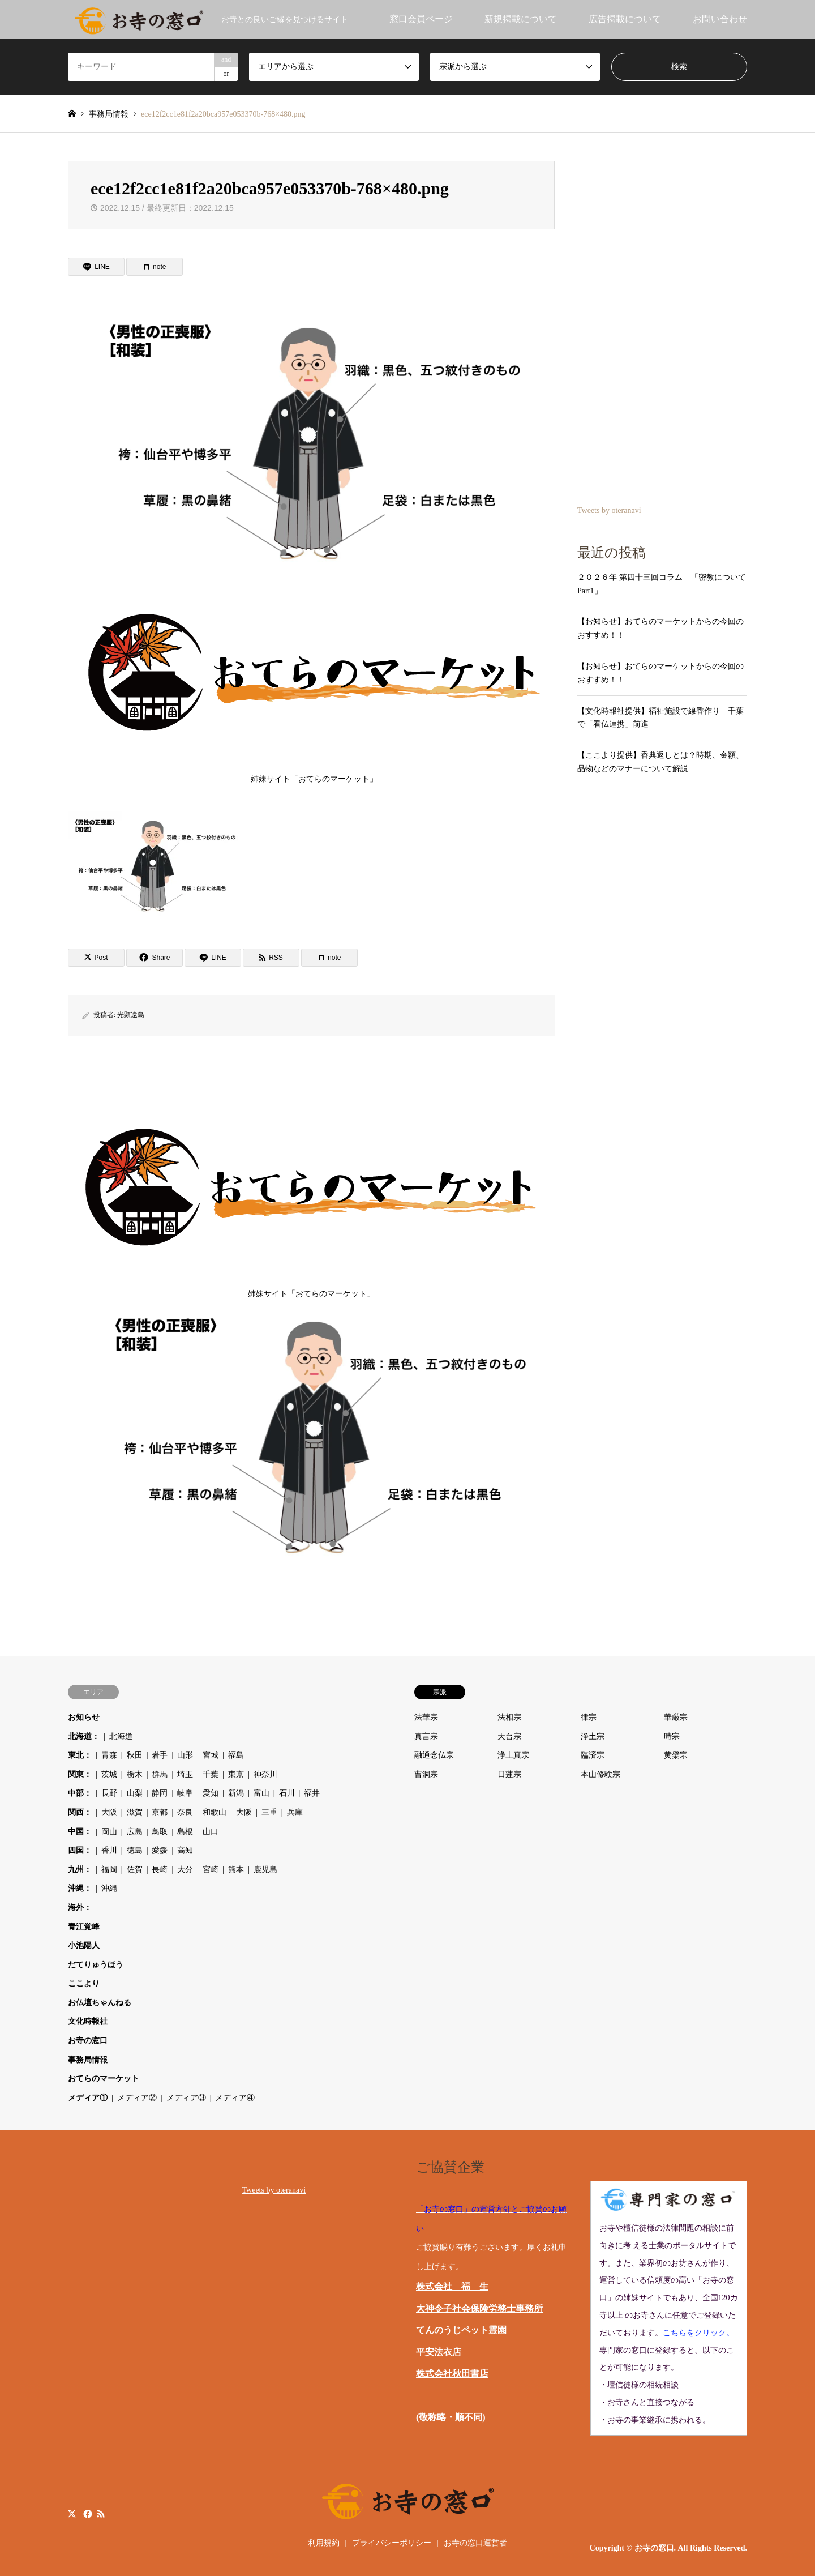 The height and width of the screenshot is (2576, 815). Describe the element at coordinates (509, 1717) in the screenshot. I see `法相宗` at that location.